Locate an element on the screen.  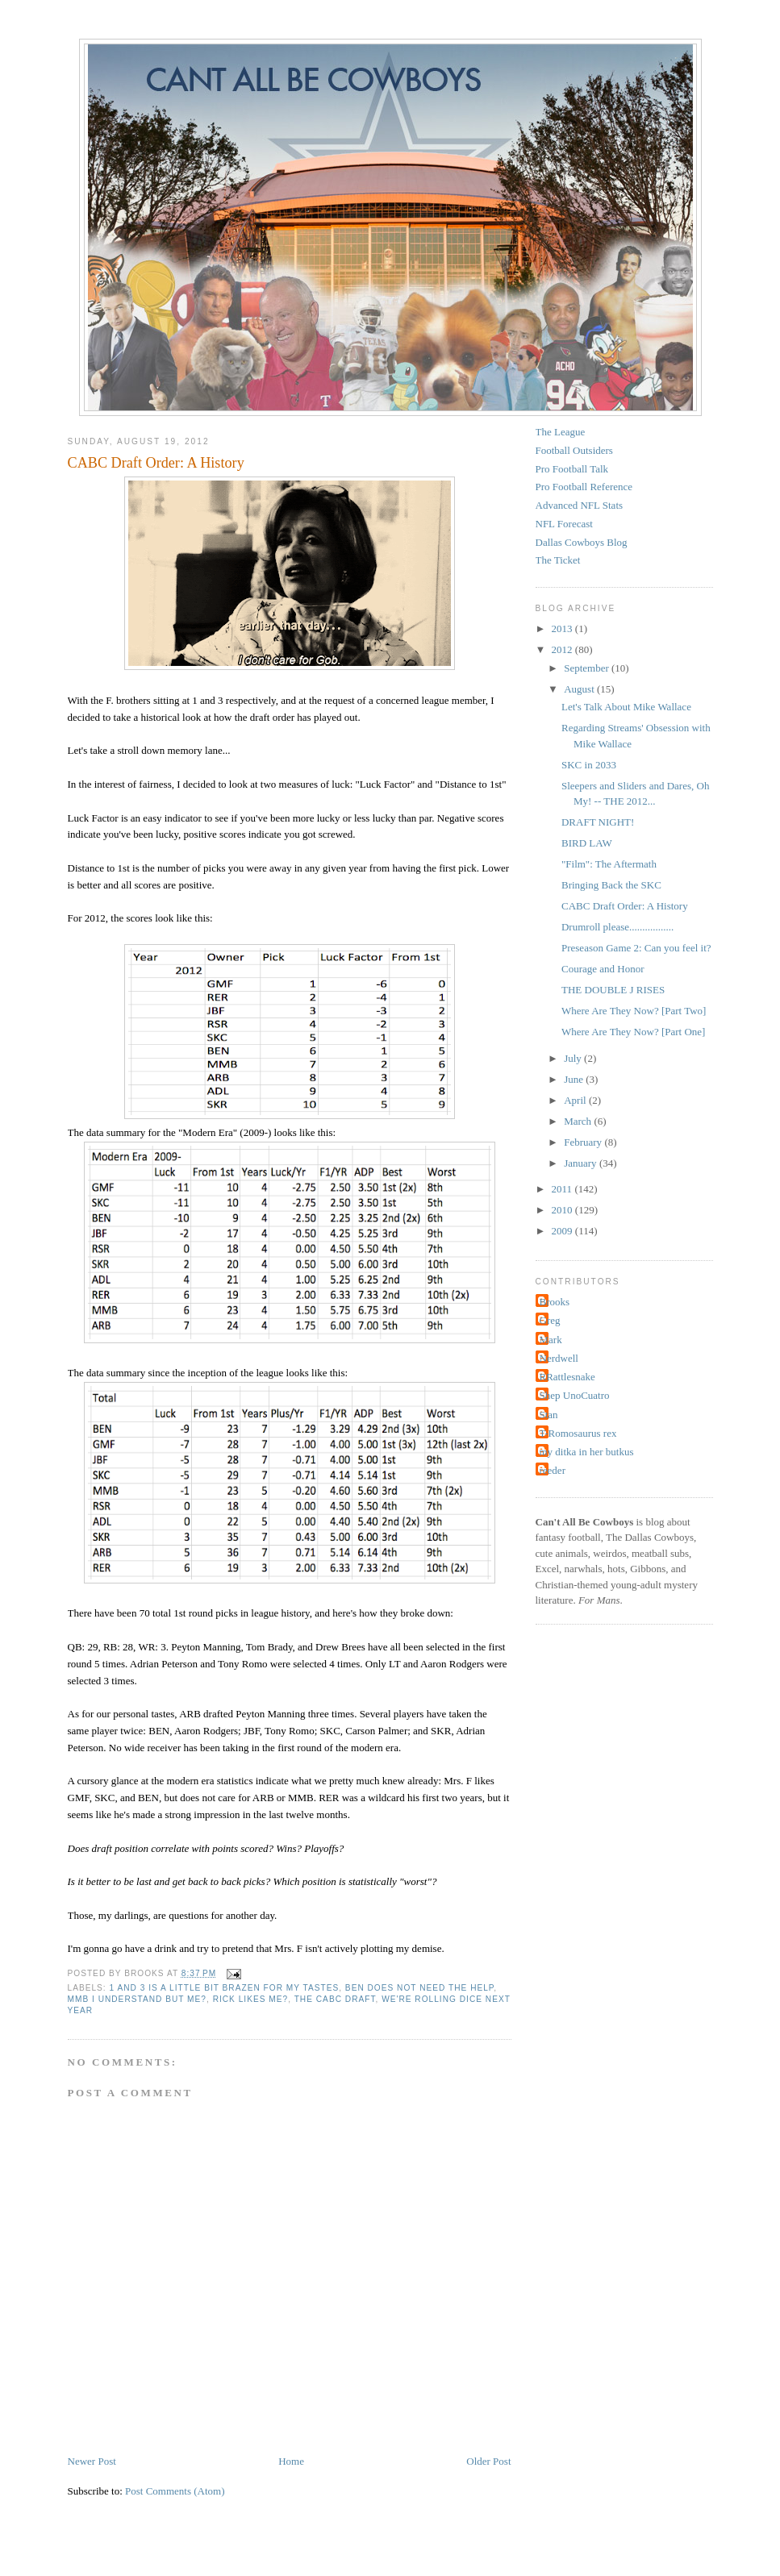
Let's Talk About Mike Wallace is located at coordinates (626, 707).